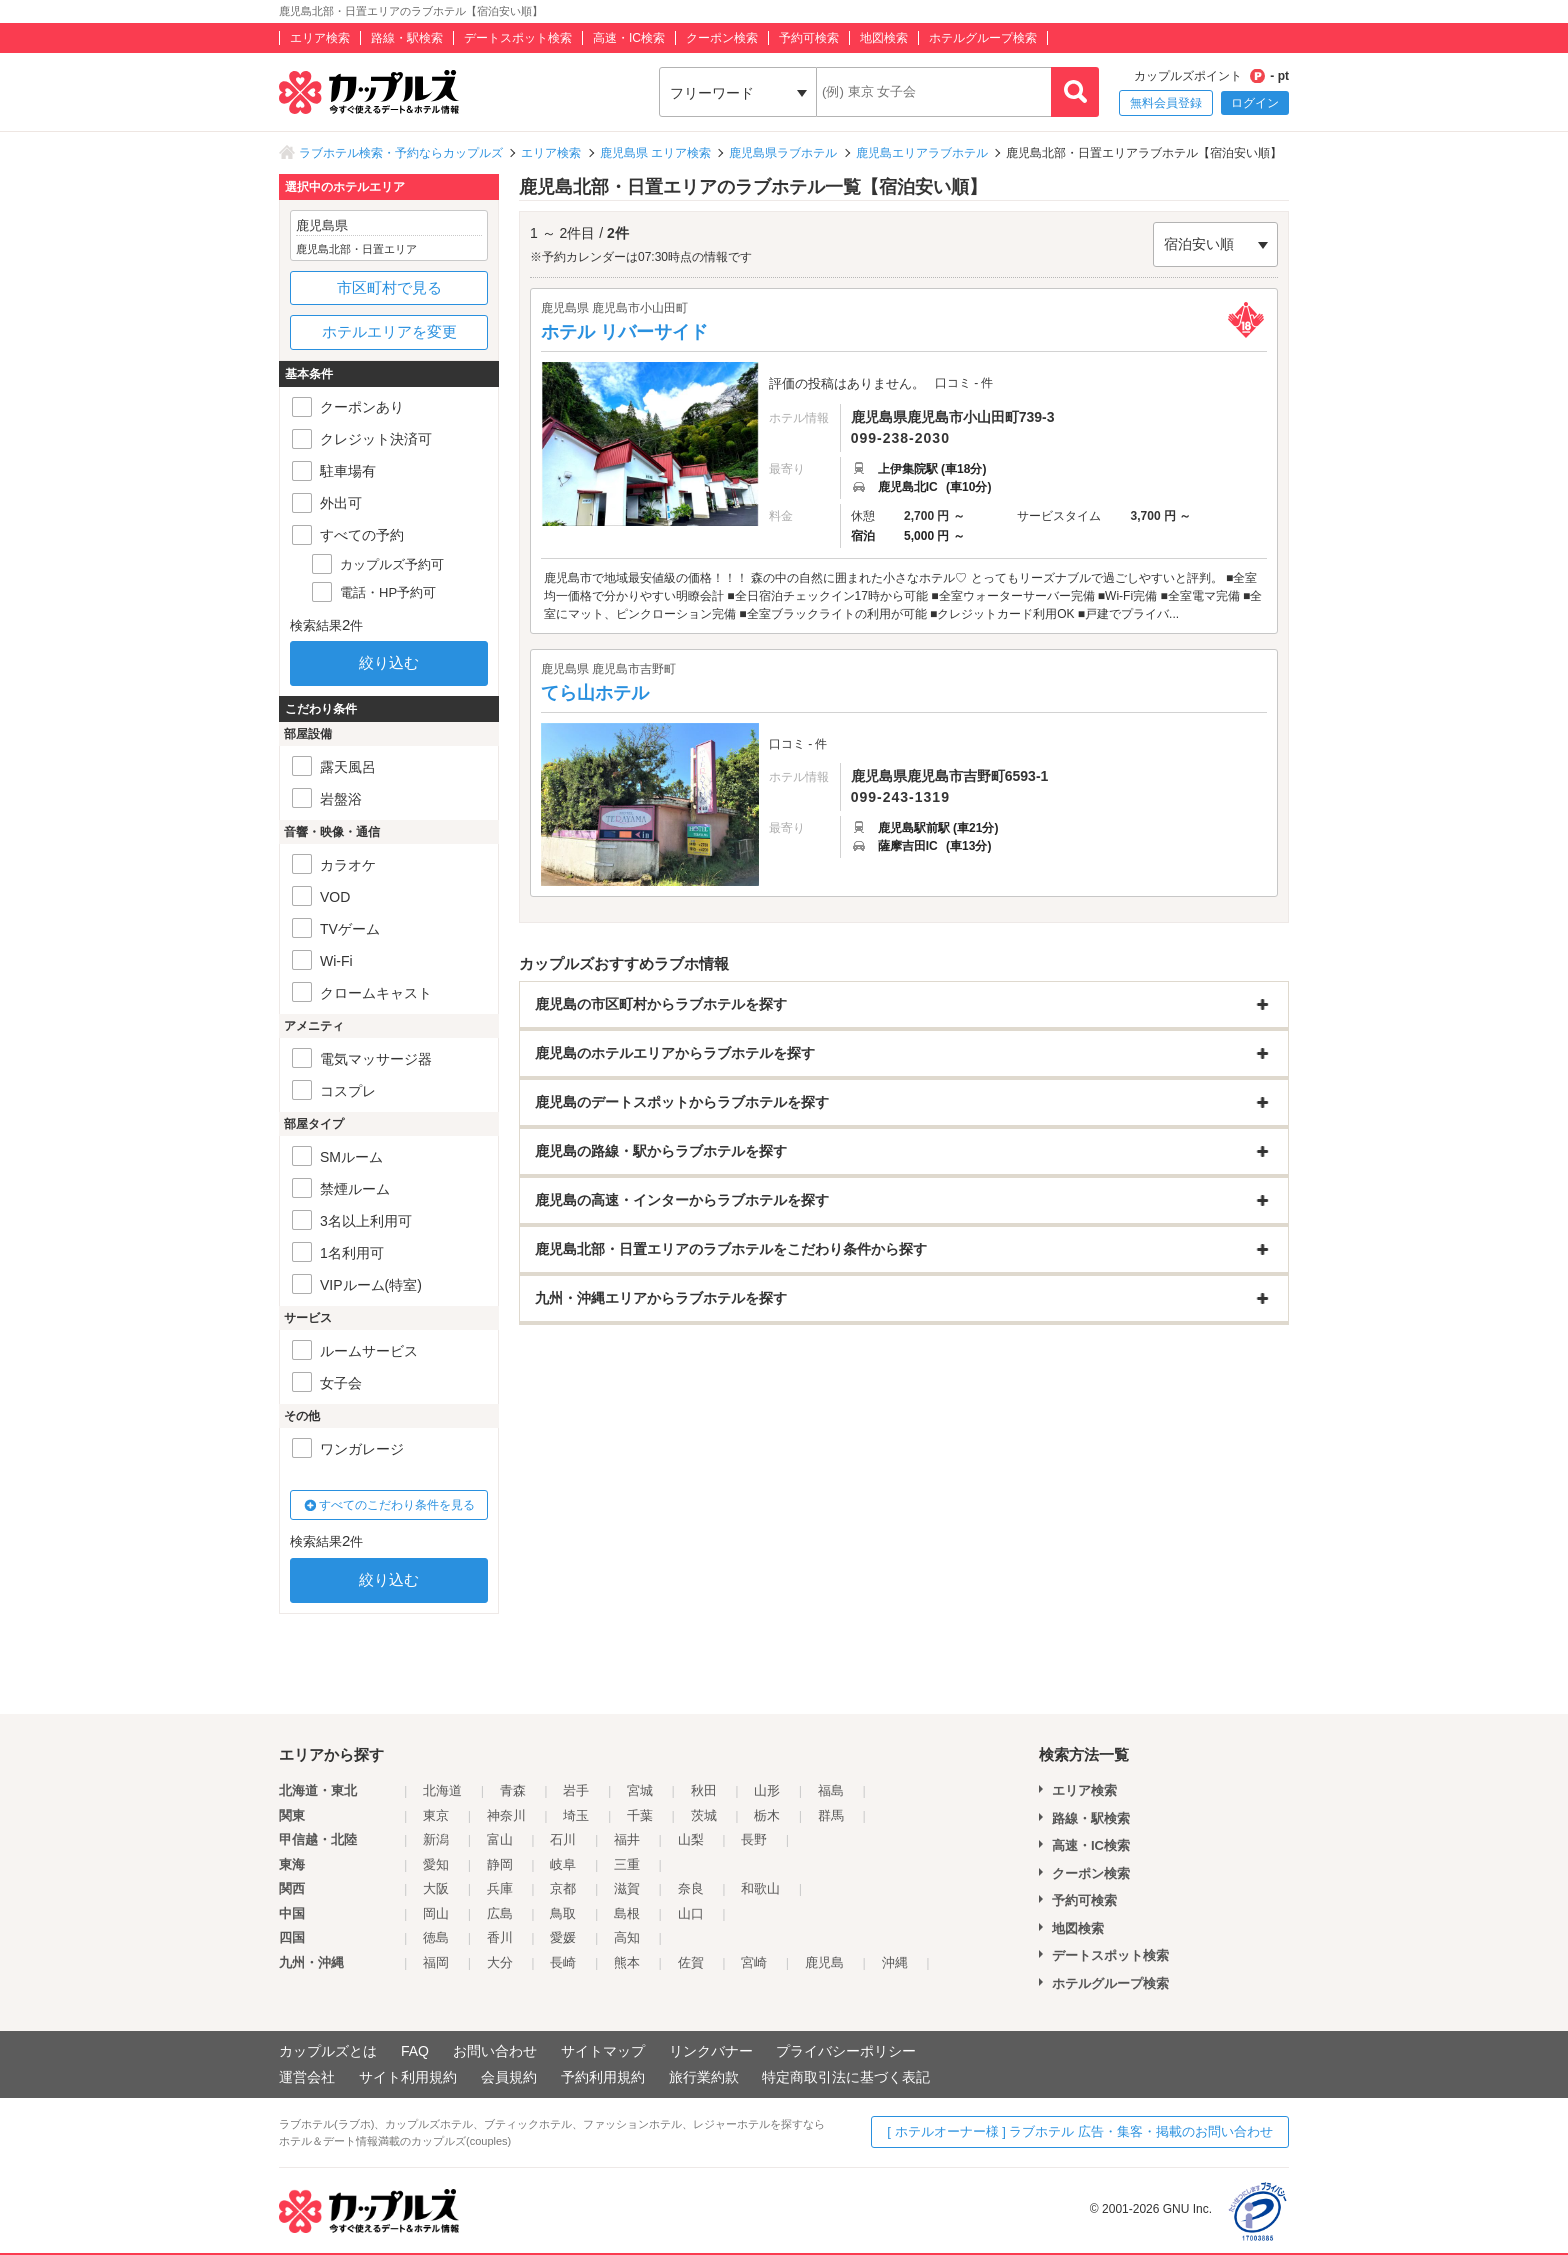 The width and height of the screenshot is (1568, 2255). What do you see at coordinates (408, 2077) in the screenshot?
I see `サイト利用規約` at bounding box center [408, 2077].